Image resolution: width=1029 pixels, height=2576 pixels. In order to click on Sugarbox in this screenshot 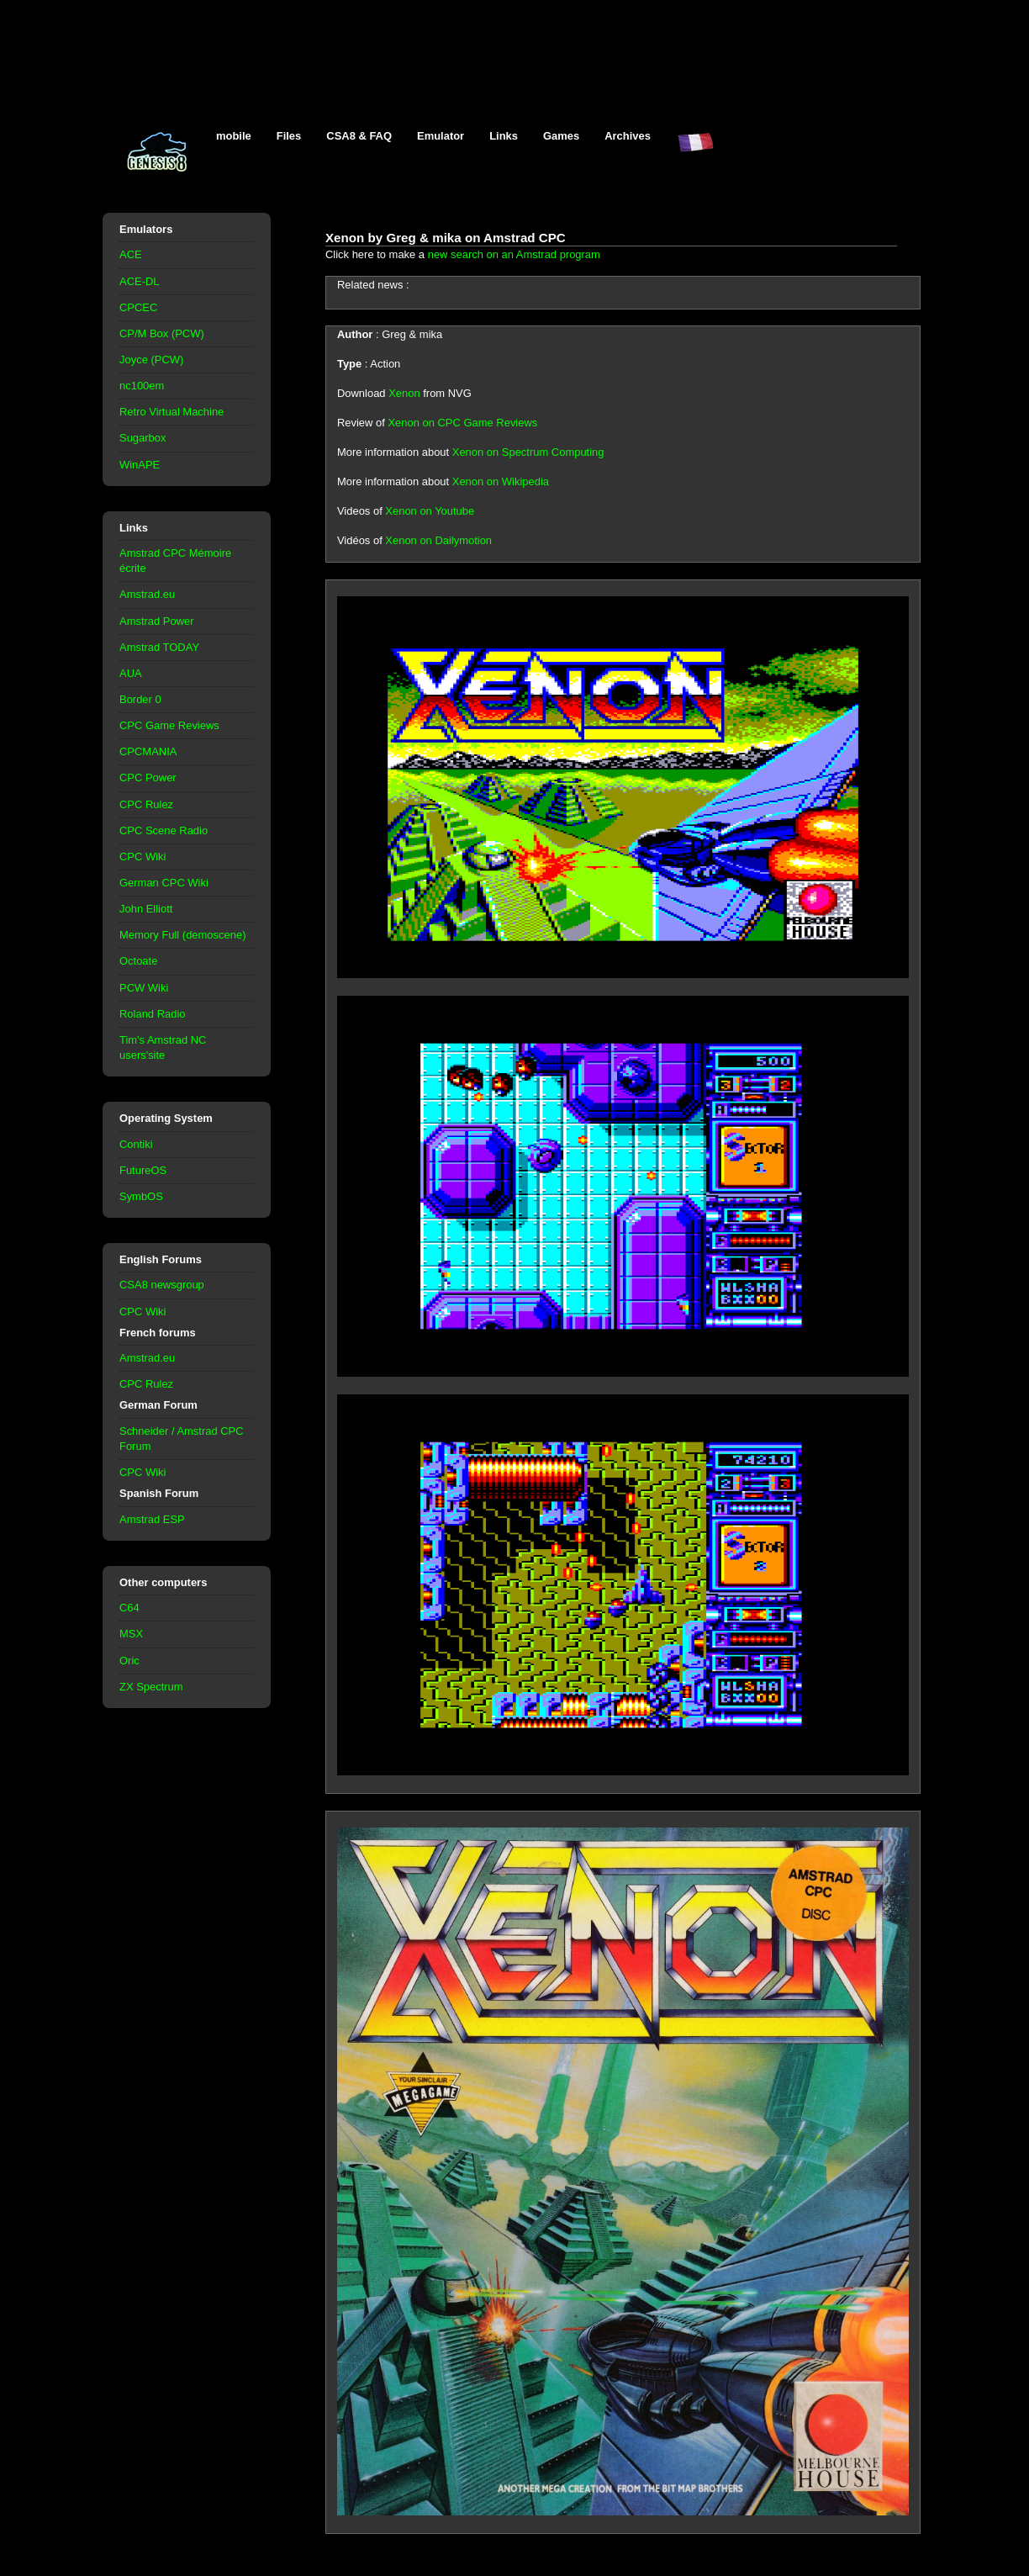, I will do `click(142, 437)`.